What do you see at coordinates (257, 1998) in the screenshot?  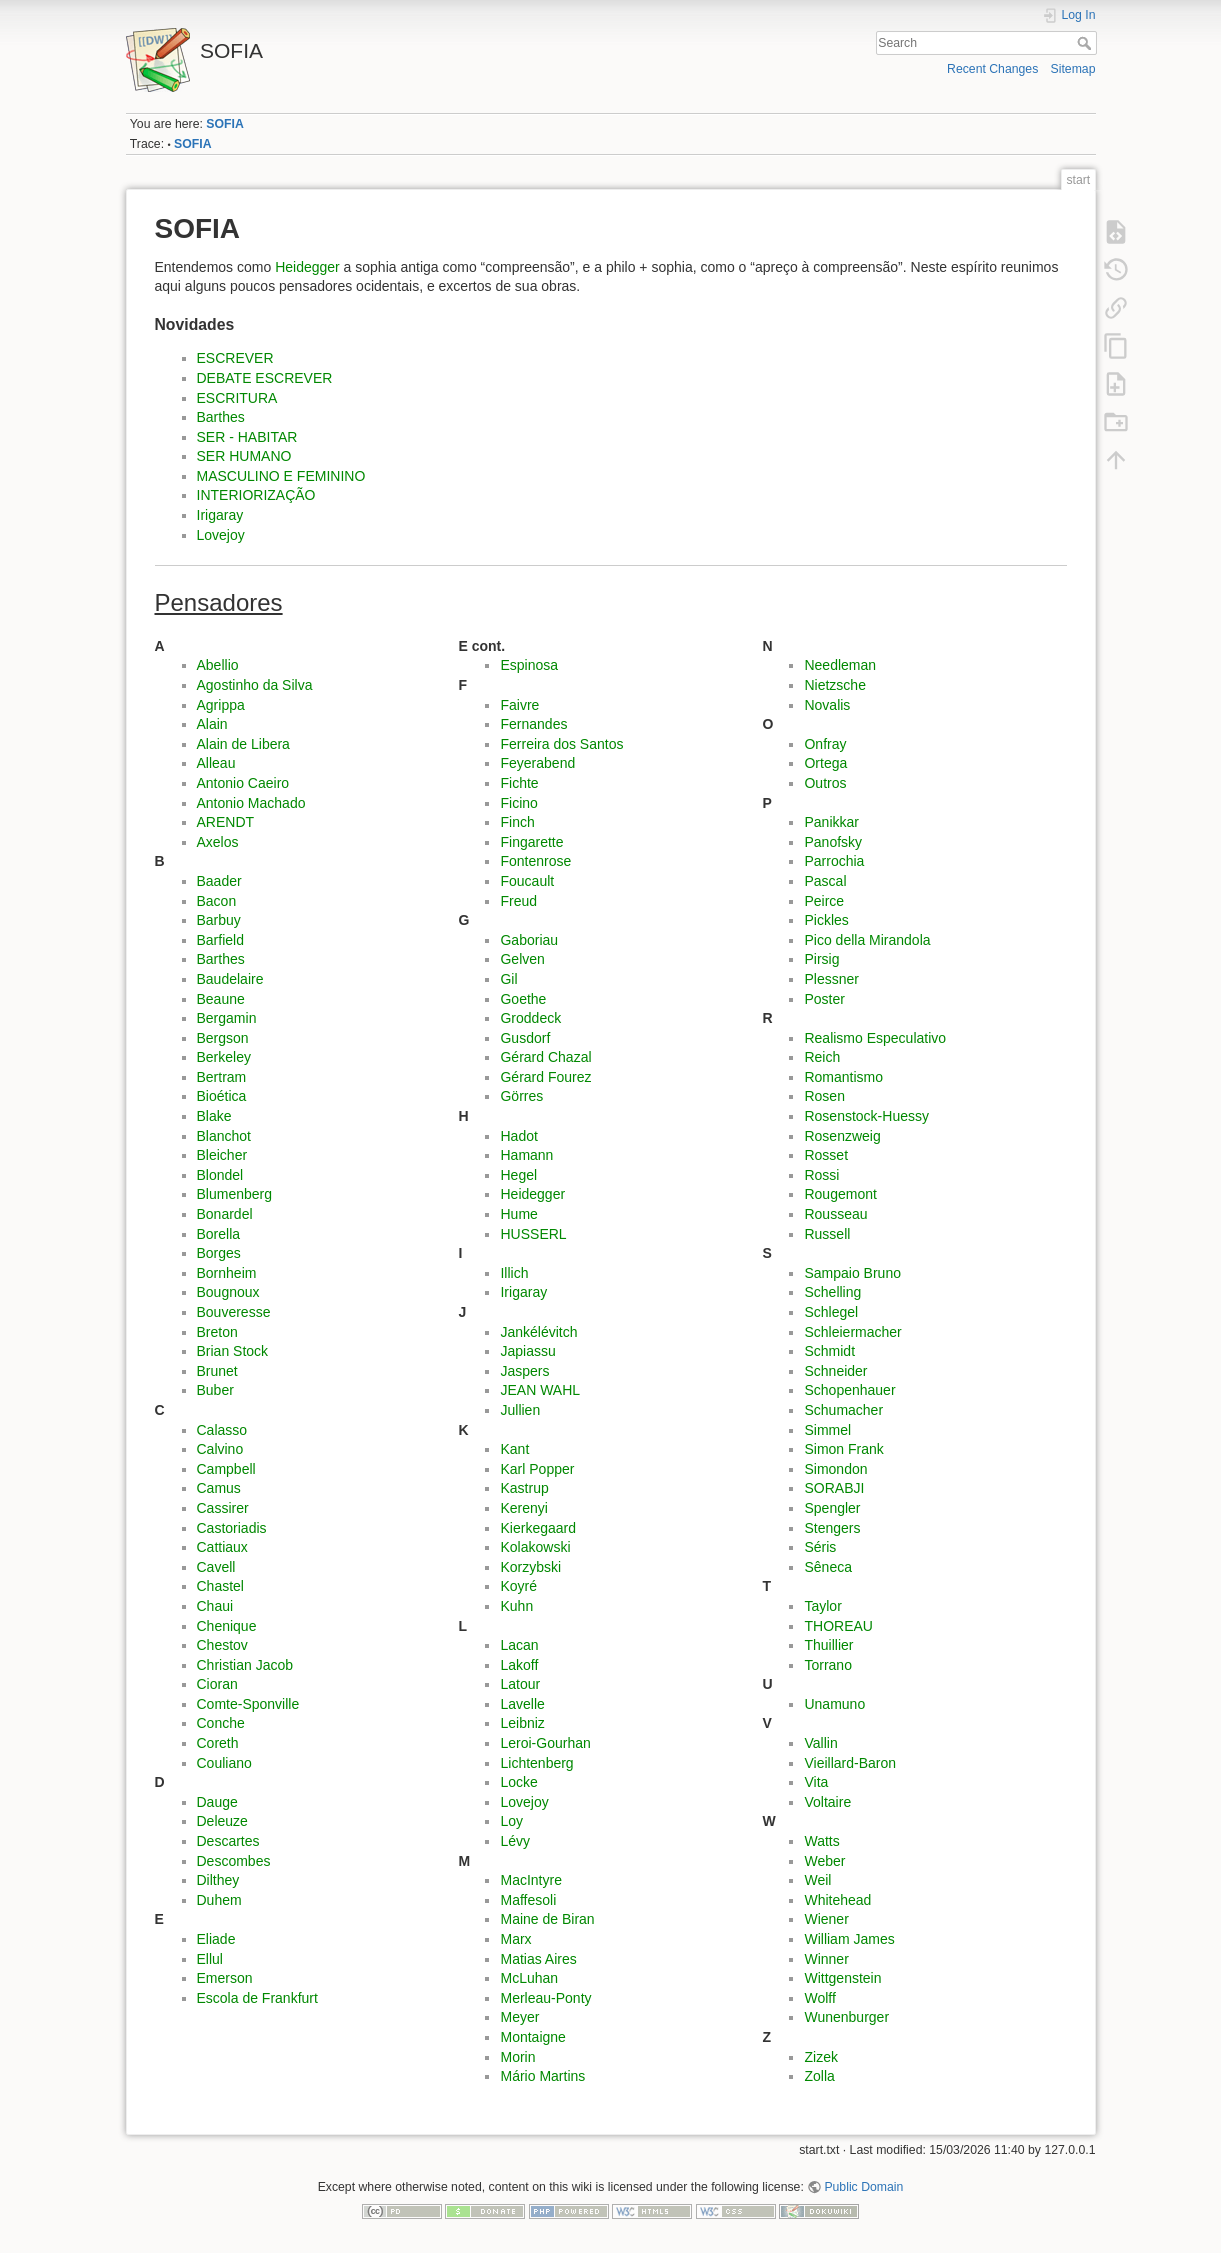 I see `Escola de Frankfurt` at bounding box center [257, 1998].